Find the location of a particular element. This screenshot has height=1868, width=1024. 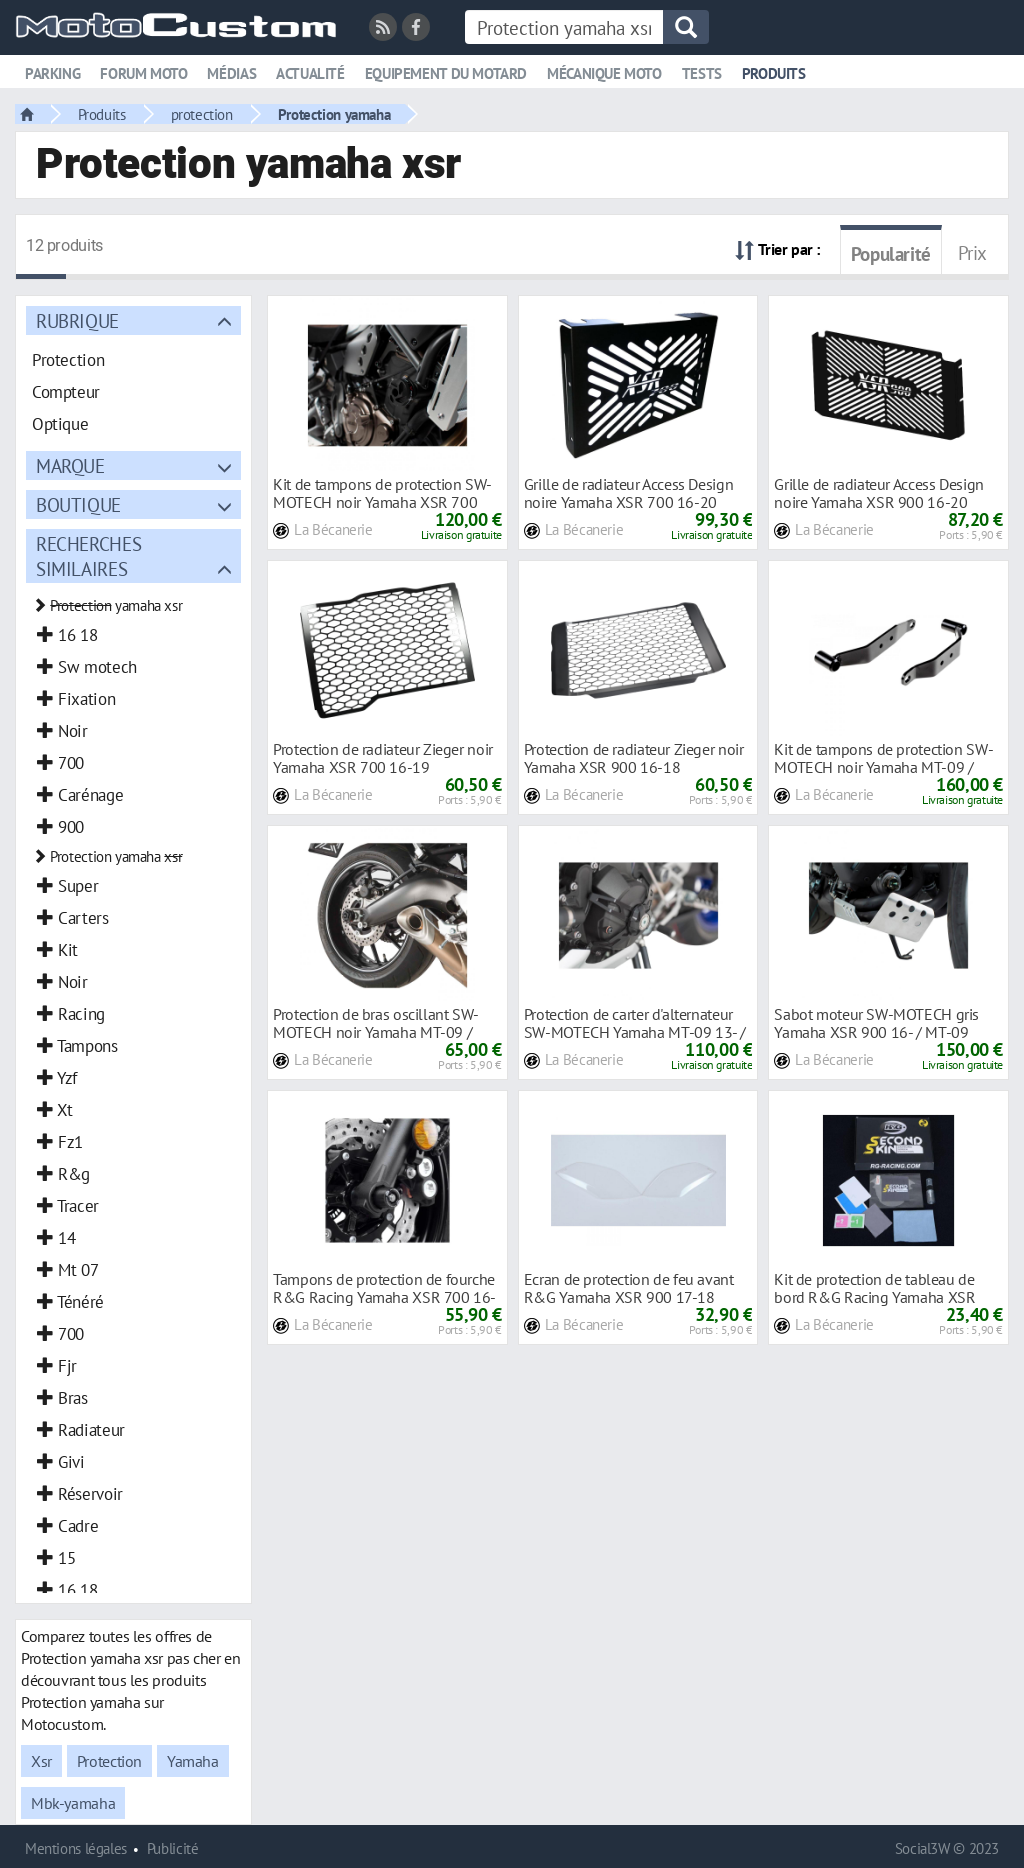

Mentions légales is located at coordinates (76, 1848).